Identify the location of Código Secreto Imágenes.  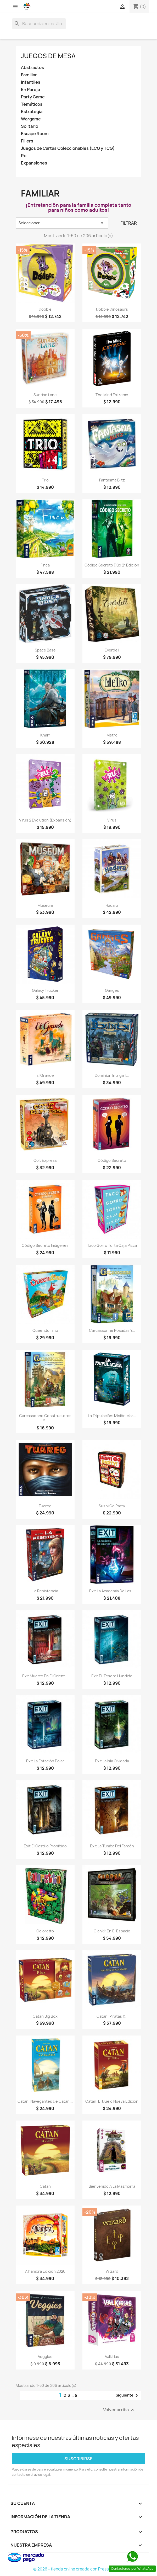
(45, 1245).